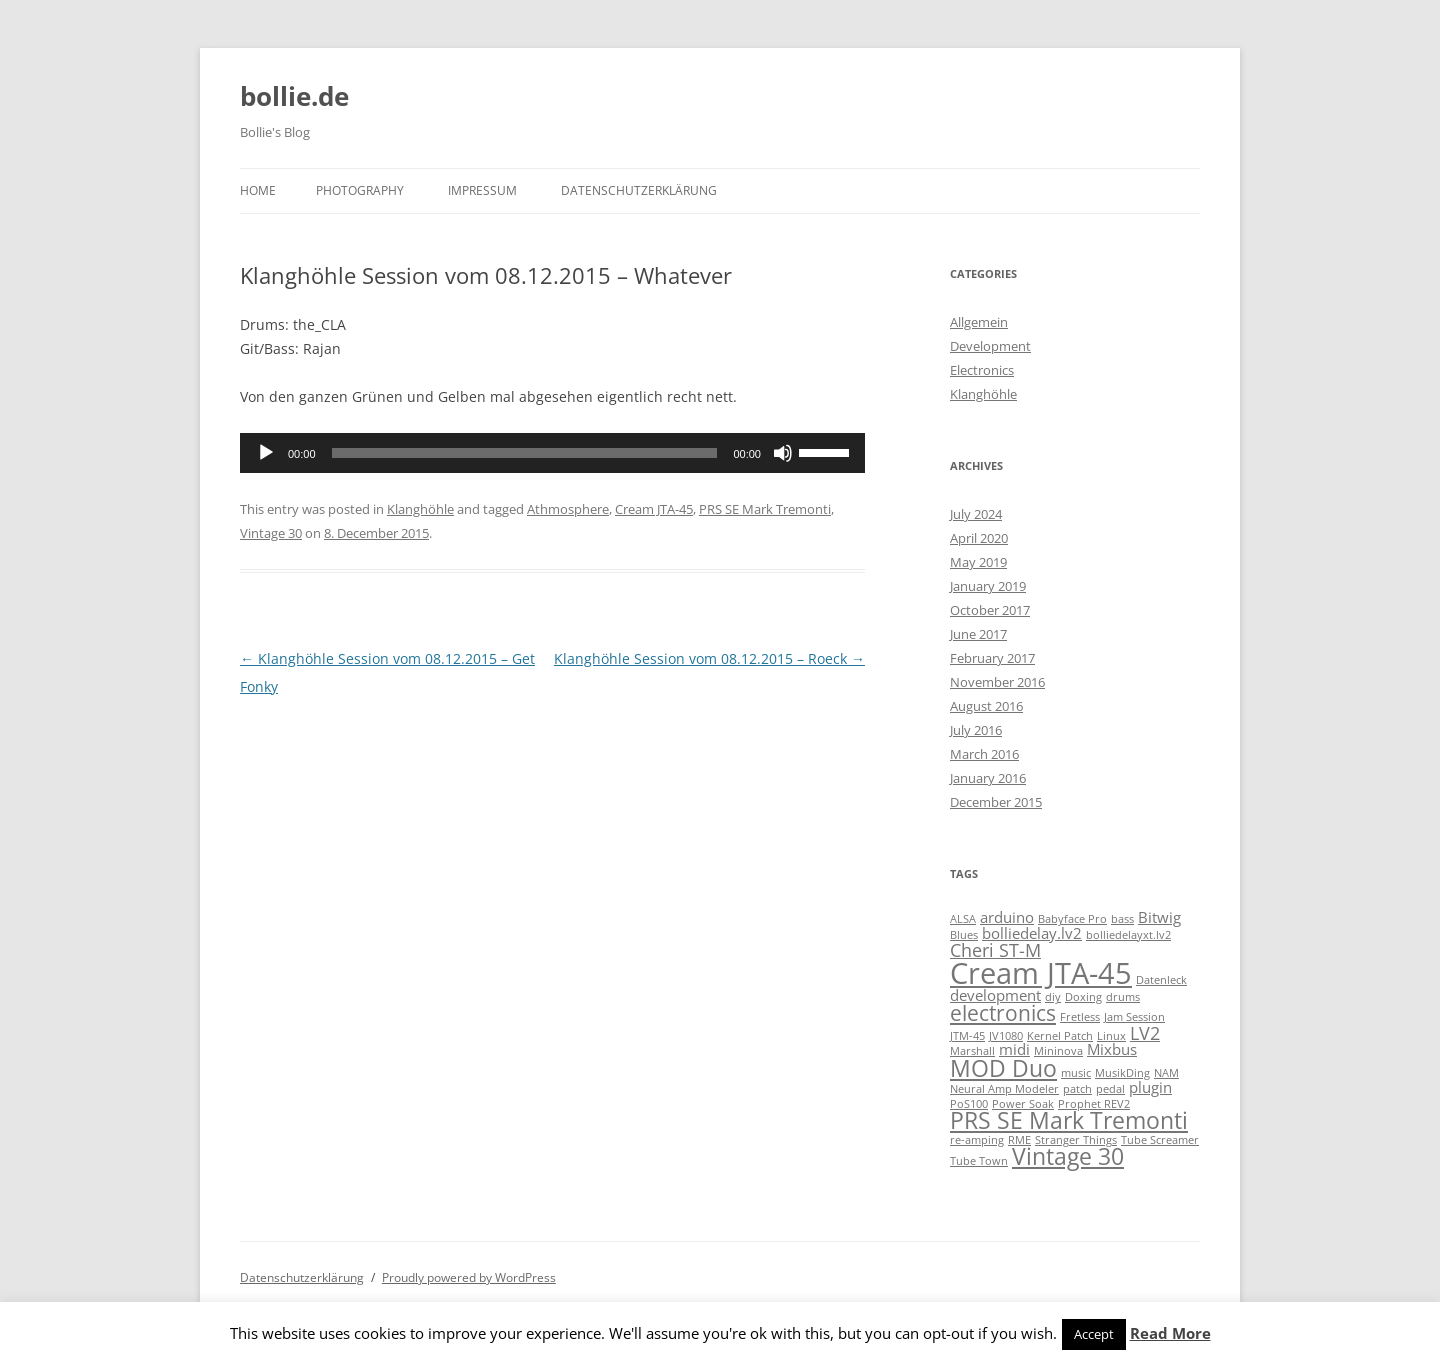 Image resolution: width=1440 pixels, height=1362 pixels. What do you see at coordinates (992, 658) in the screenshot?
I see `February 2017` at bounding box center [992, 658].